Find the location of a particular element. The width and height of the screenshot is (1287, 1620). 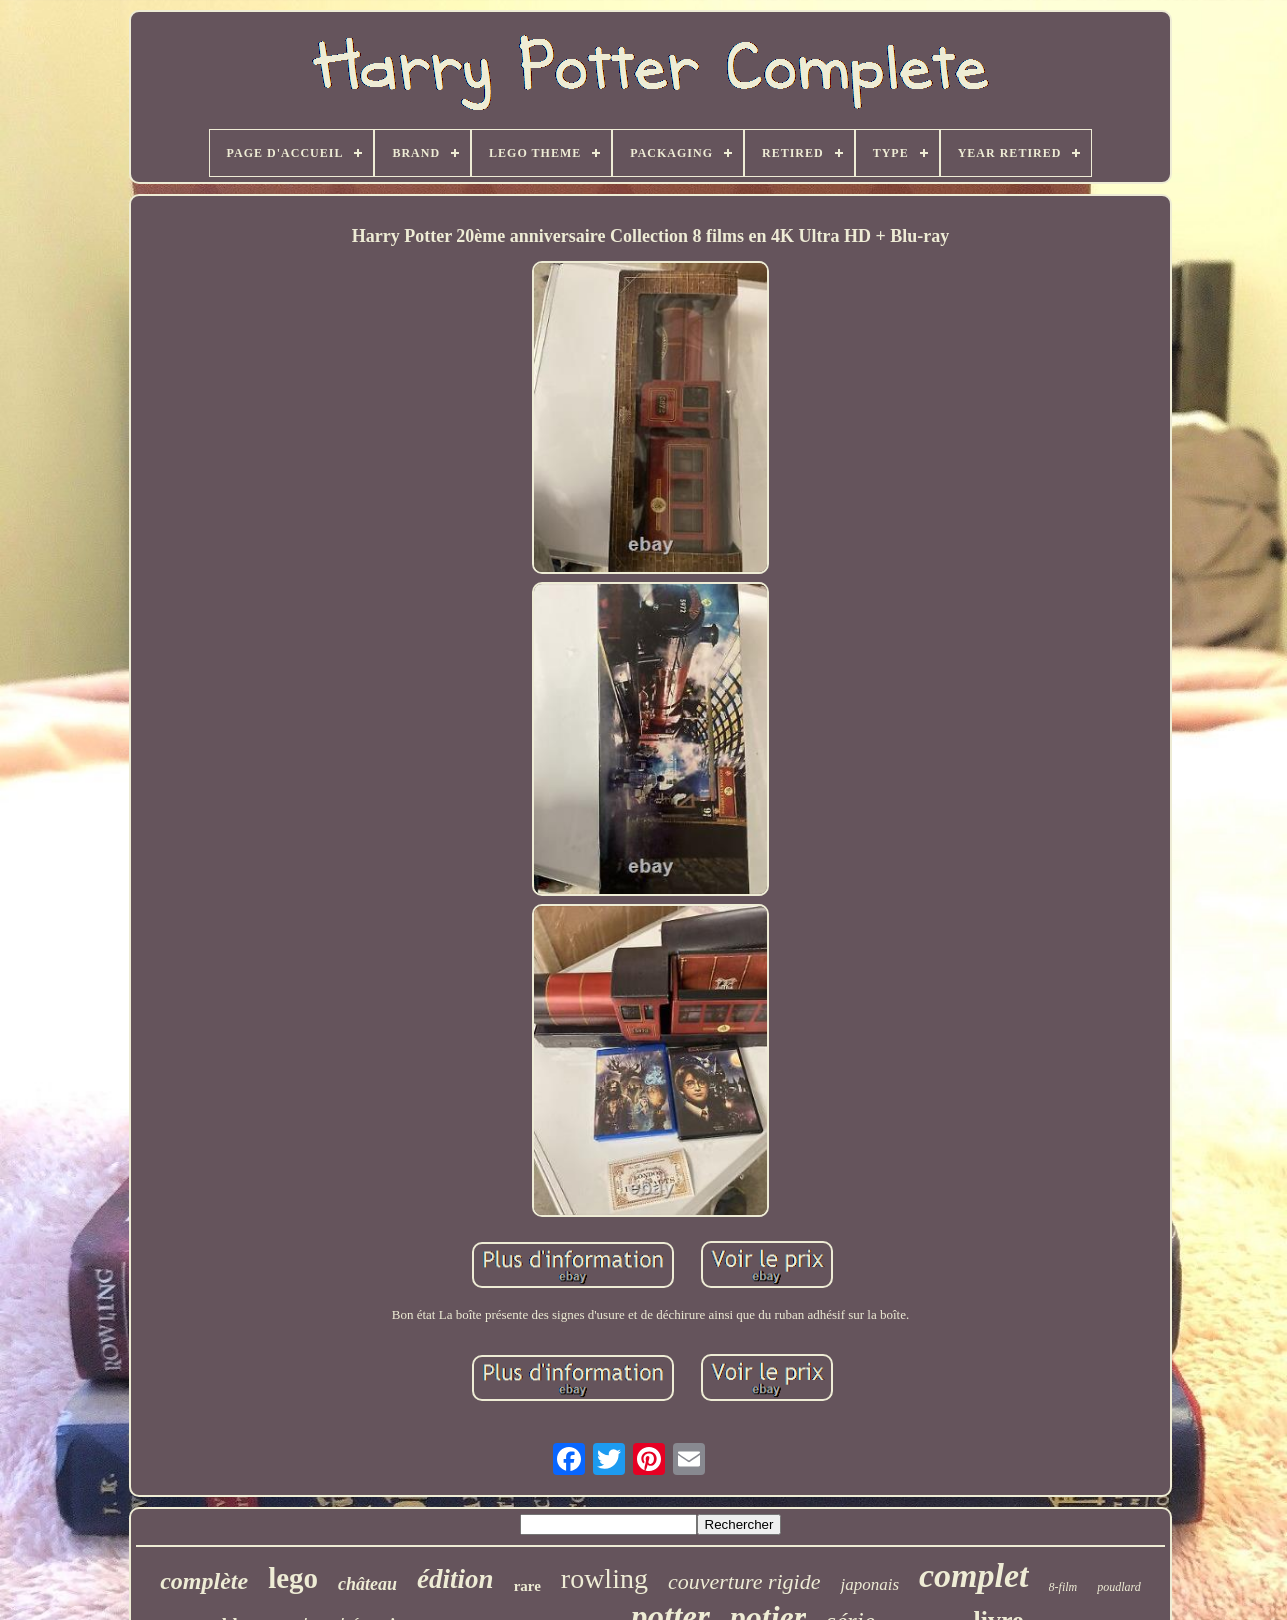

couverture rigide is located at coordinates (744, 1581).